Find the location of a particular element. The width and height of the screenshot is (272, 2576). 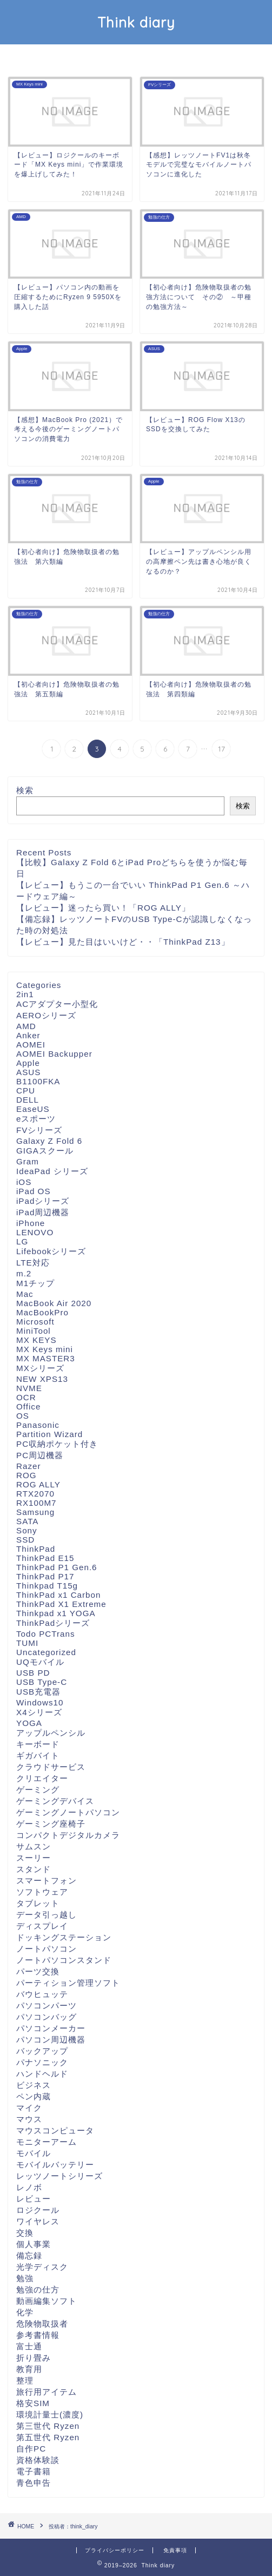

FVシリーズ is located at coordinates (39, 1130).